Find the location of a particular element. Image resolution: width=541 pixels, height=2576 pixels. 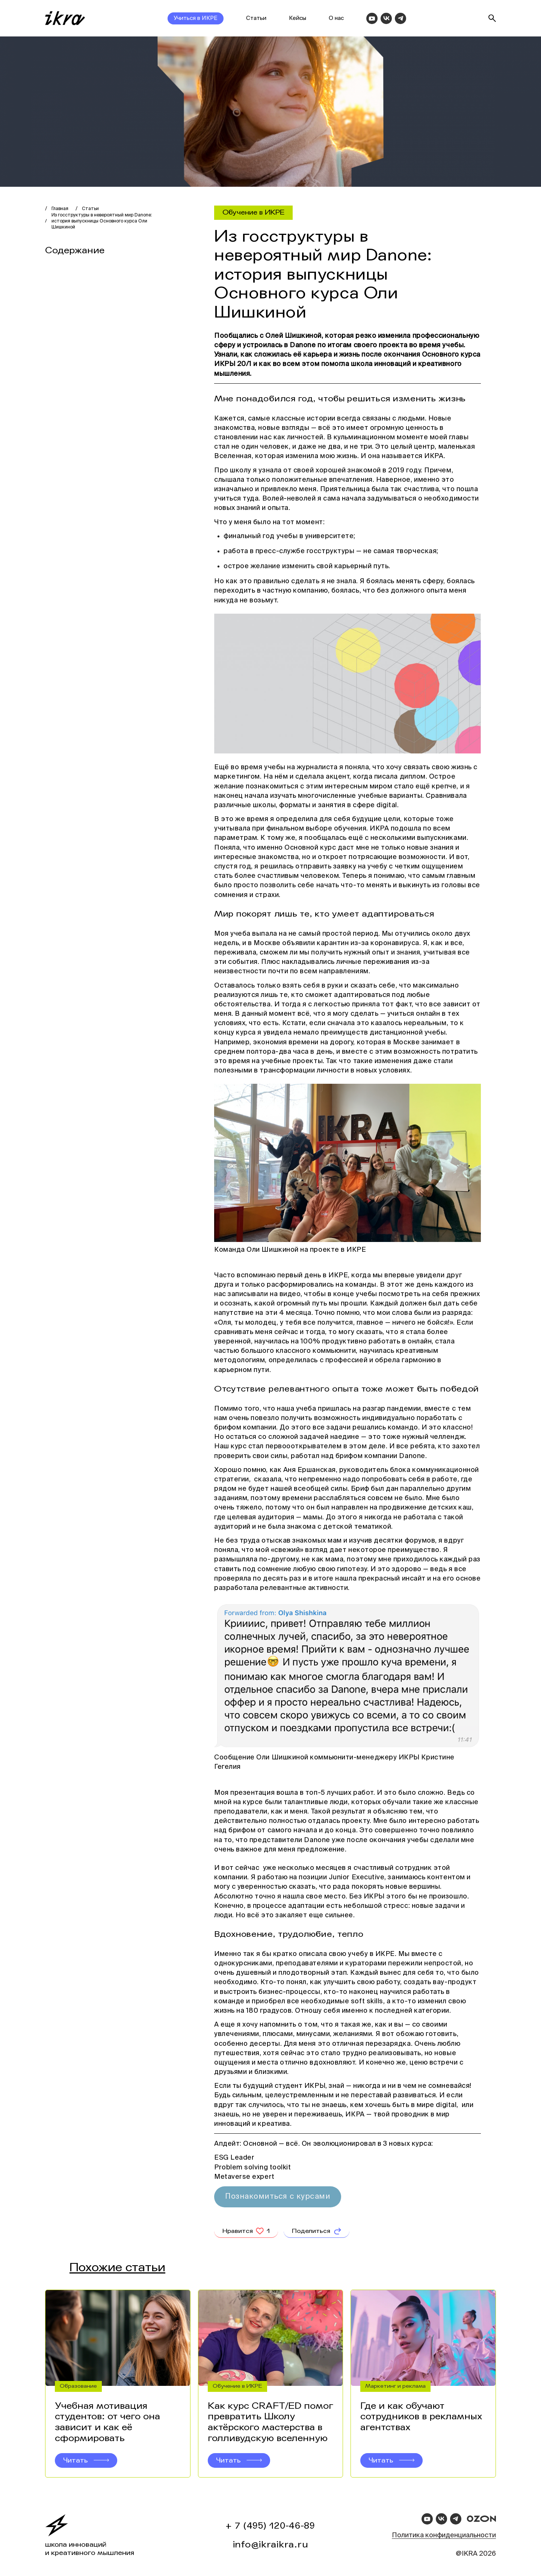

Где и как обучают сотрудников в рекламных агентствах is located at coordinates (421, 2421).